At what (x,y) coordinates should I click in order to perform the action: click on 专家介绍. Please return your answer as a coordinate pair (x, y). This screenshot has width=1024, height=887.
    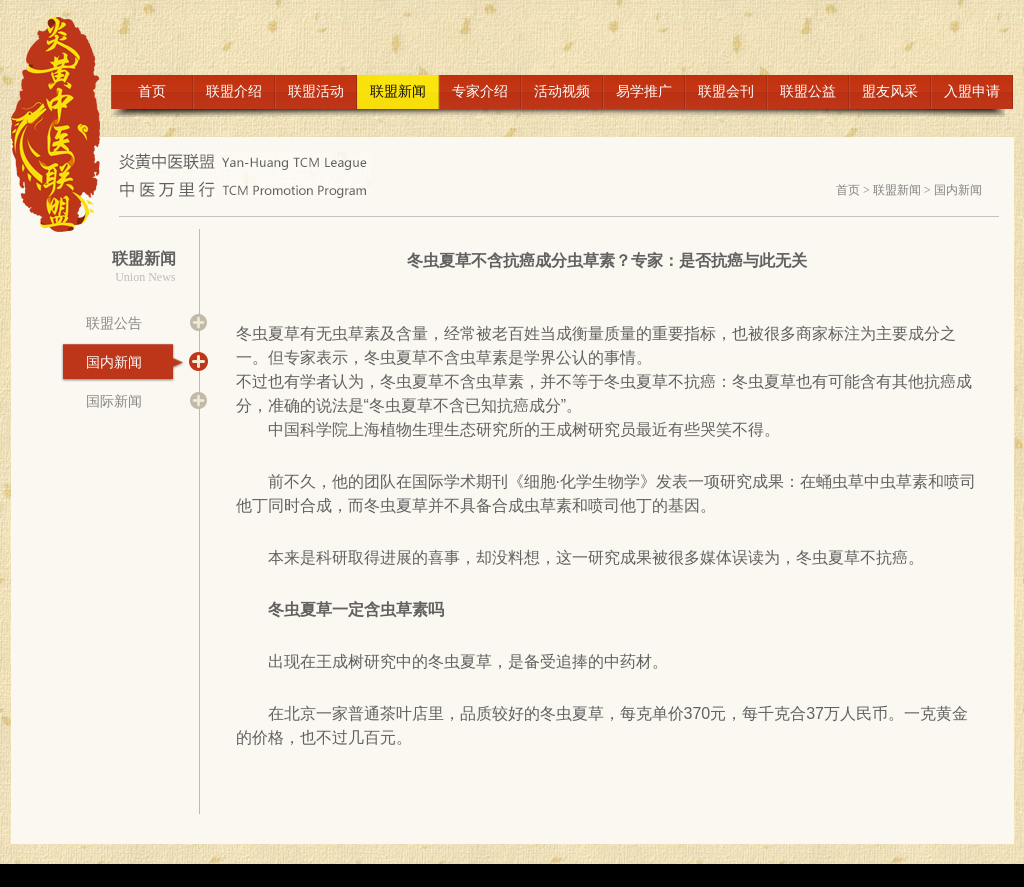
    Looking at the image, I should click on (480, 91).